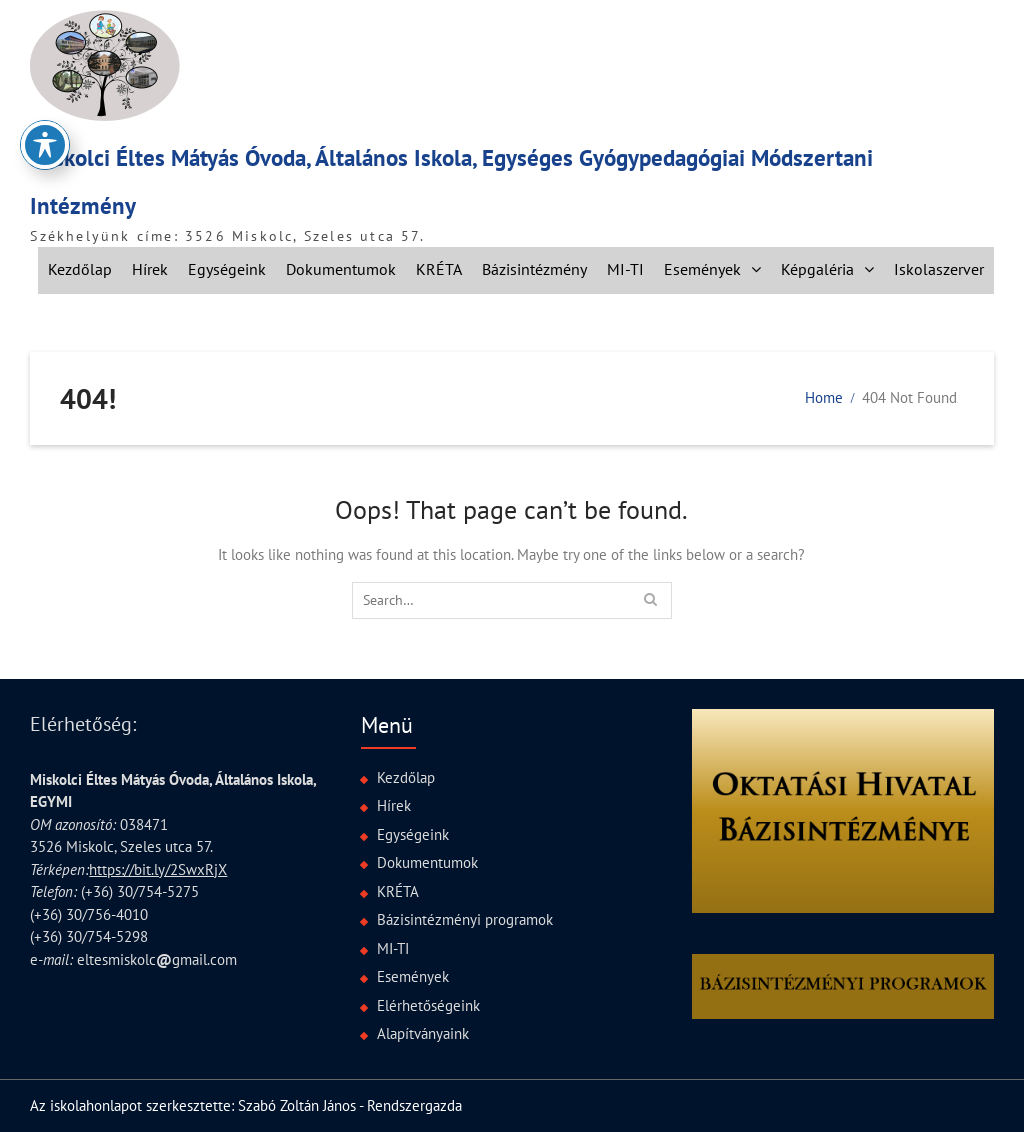 The width and height of the screenshot is (1024, 1132). Describe the element at coordinates (817, 269) in the screenshot. I see `Képgaléria` at that location.